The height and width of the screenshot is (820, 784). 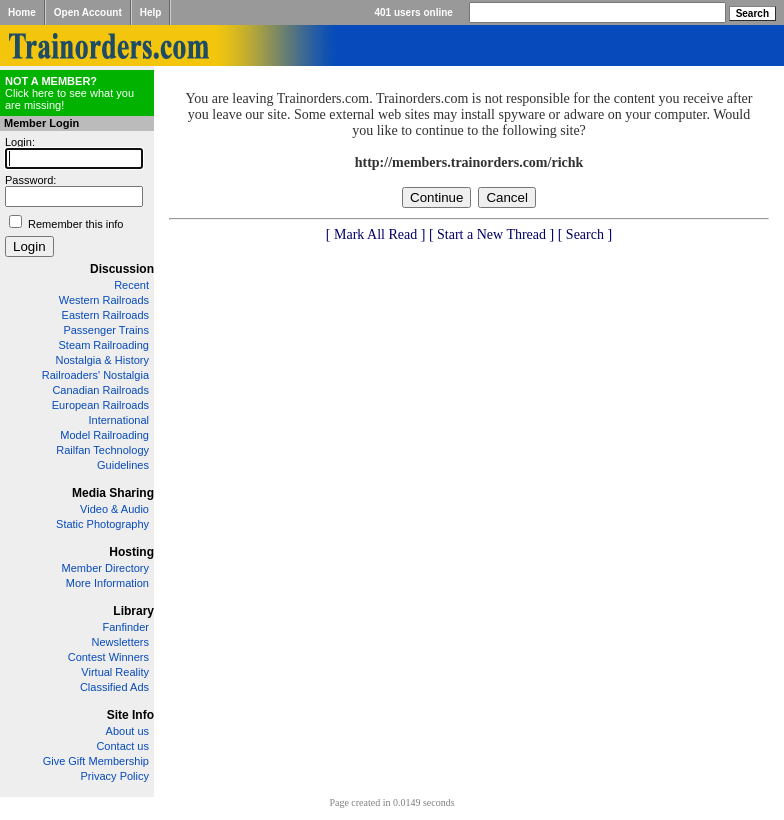 I want to click on Contact us, so click(x=122, y=746).